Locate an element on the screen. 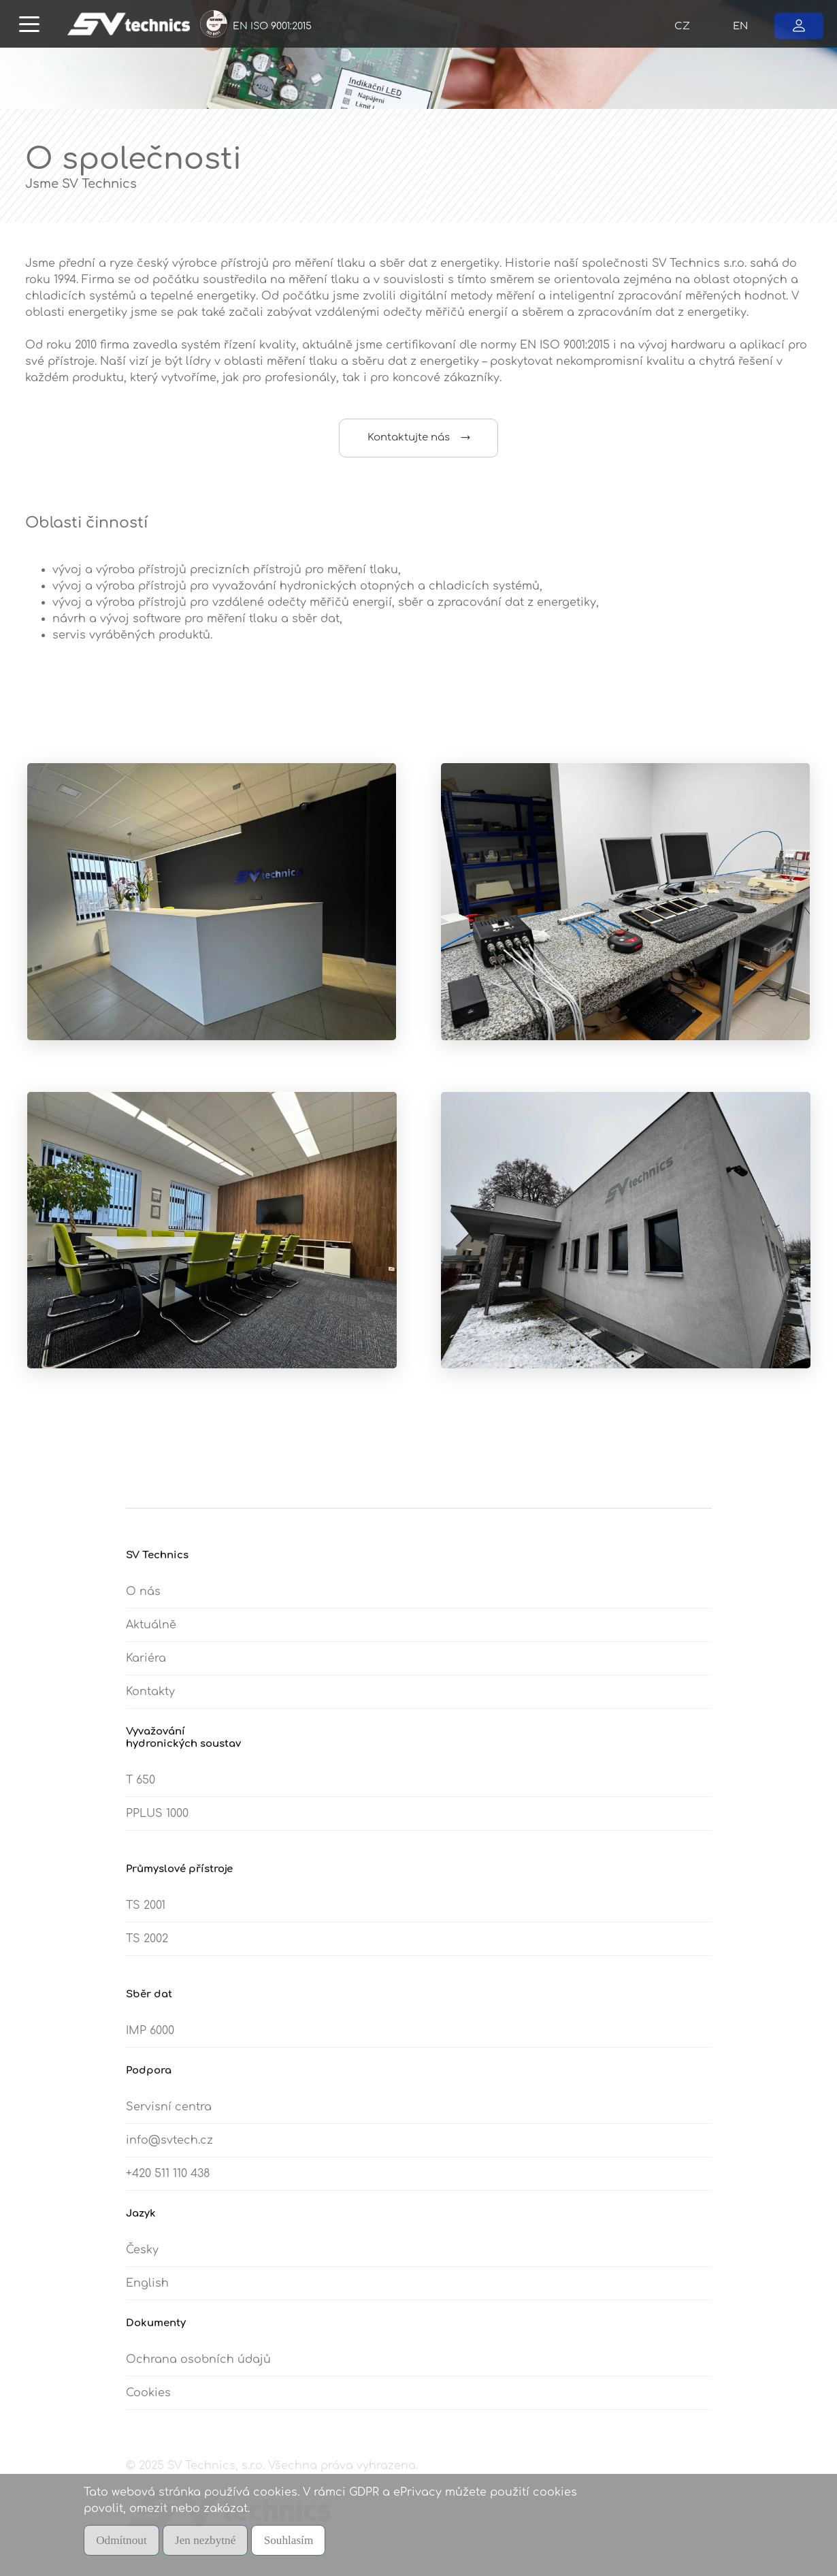 Image resolution: width=837 pixels, height=2576 pixels. Česky is located at coordinates (142, 2257).